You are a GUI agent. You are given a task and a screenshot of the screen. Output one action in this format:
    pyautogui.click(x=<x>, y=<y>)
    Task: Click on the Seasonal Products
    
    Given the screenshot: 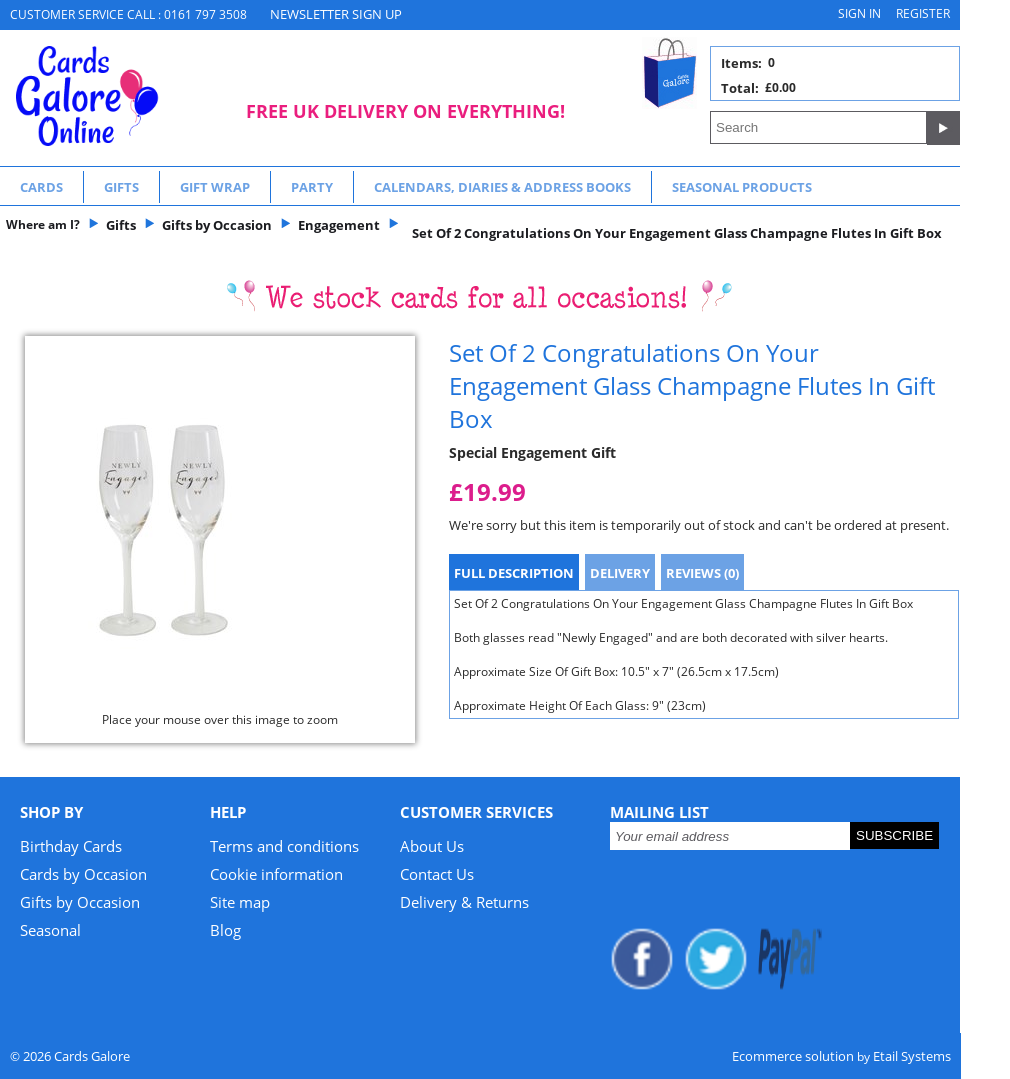 What is the action you would take?
    pyautogui.click(x=742, y=187)
    